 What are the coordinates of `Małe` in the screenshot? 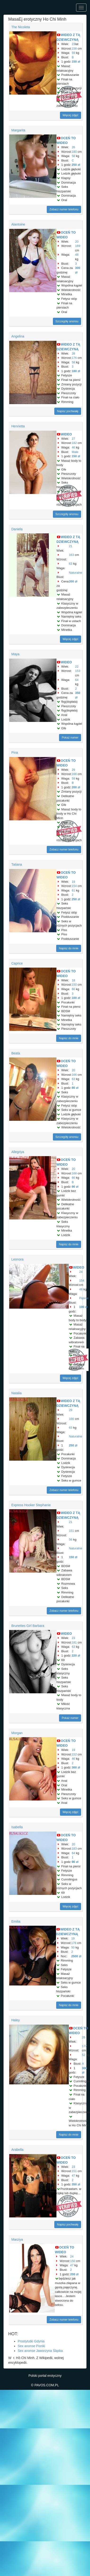 It's located at (75, 452).